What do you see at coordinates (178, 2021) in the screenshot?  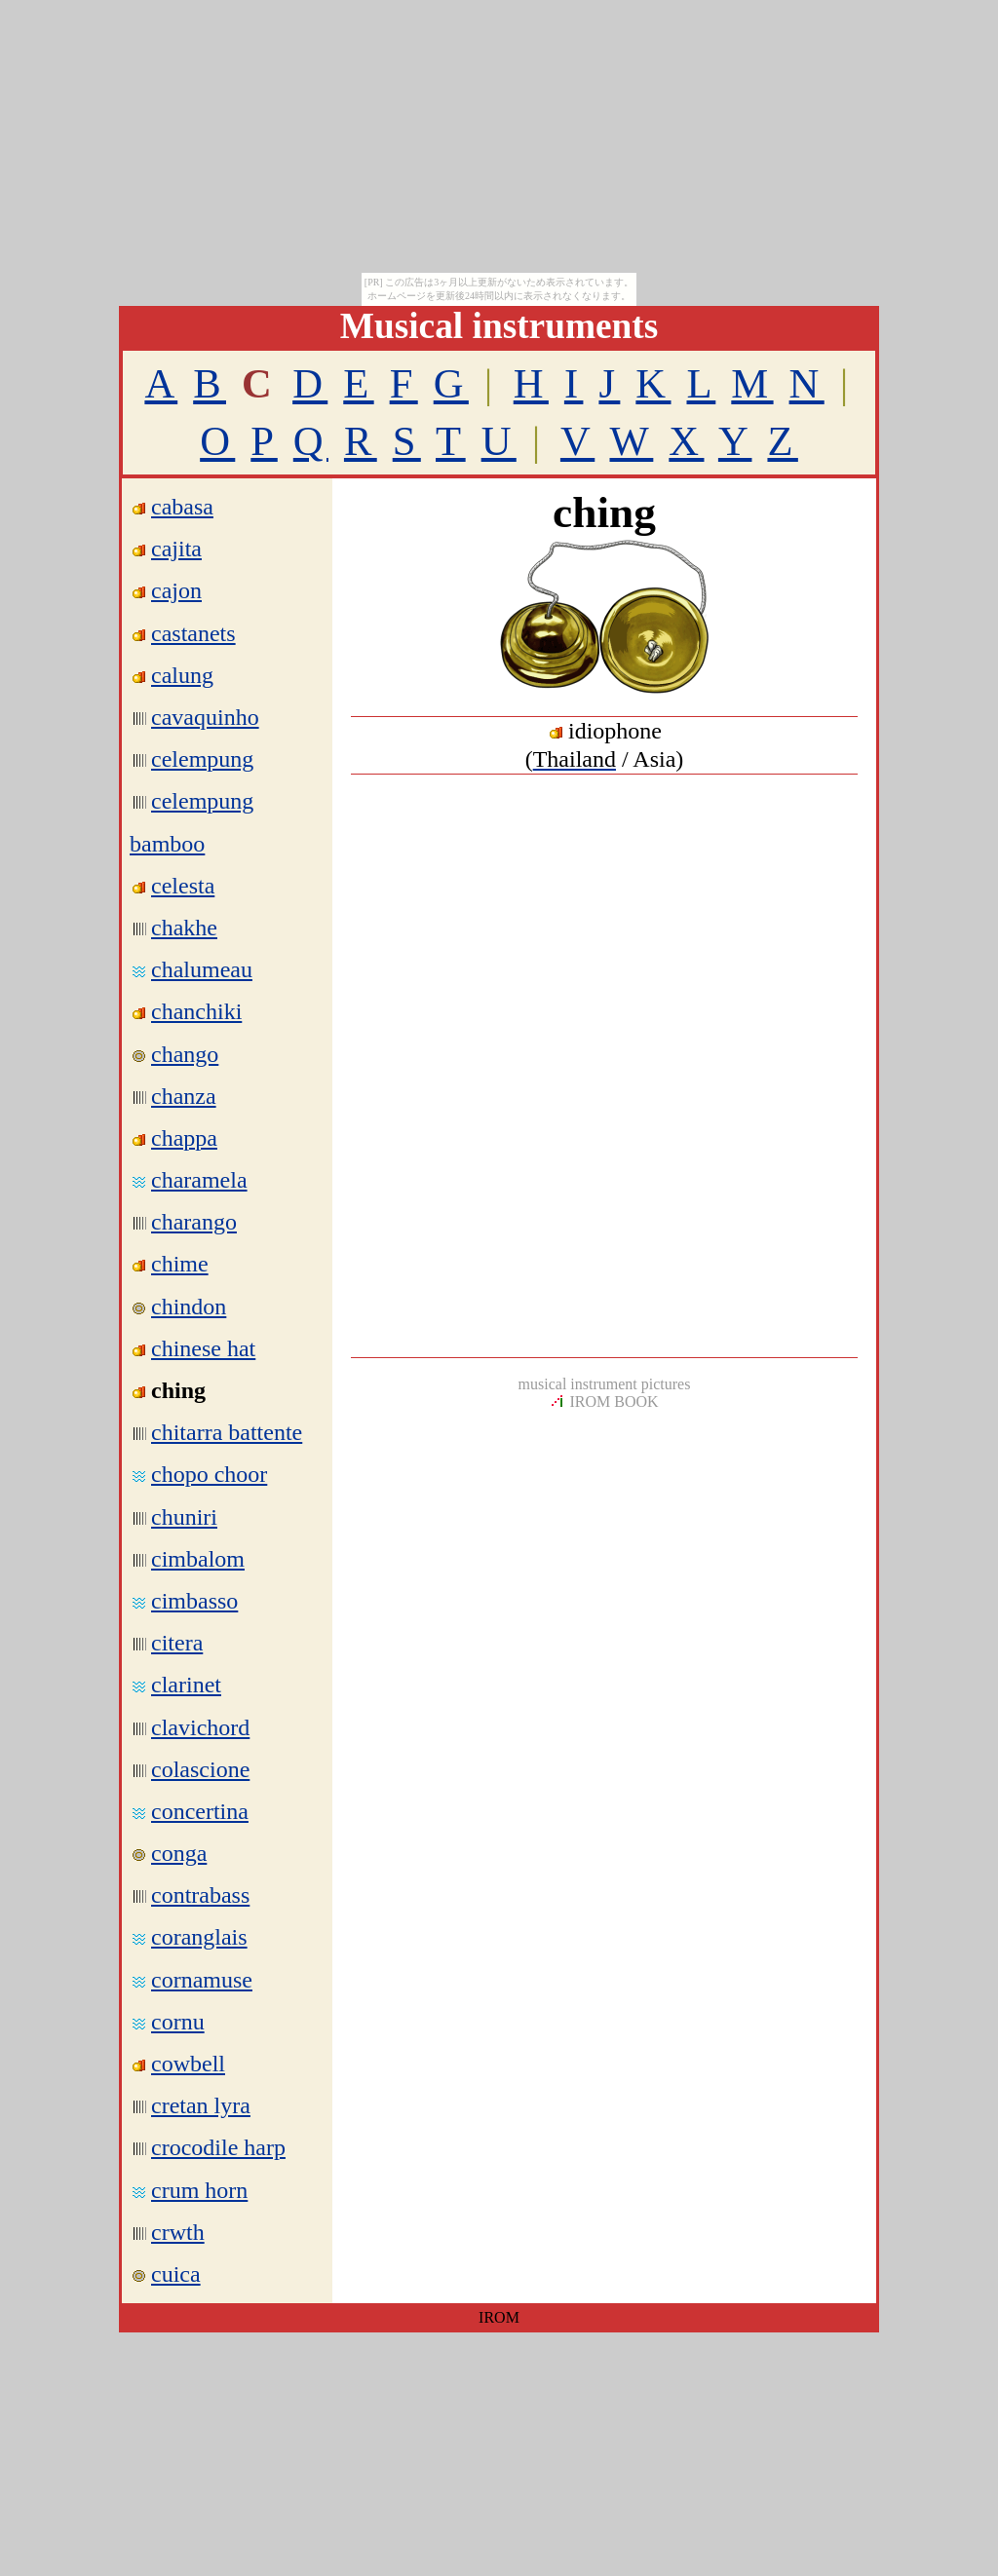 I see `cornu` at bounding box center [178, 2021].